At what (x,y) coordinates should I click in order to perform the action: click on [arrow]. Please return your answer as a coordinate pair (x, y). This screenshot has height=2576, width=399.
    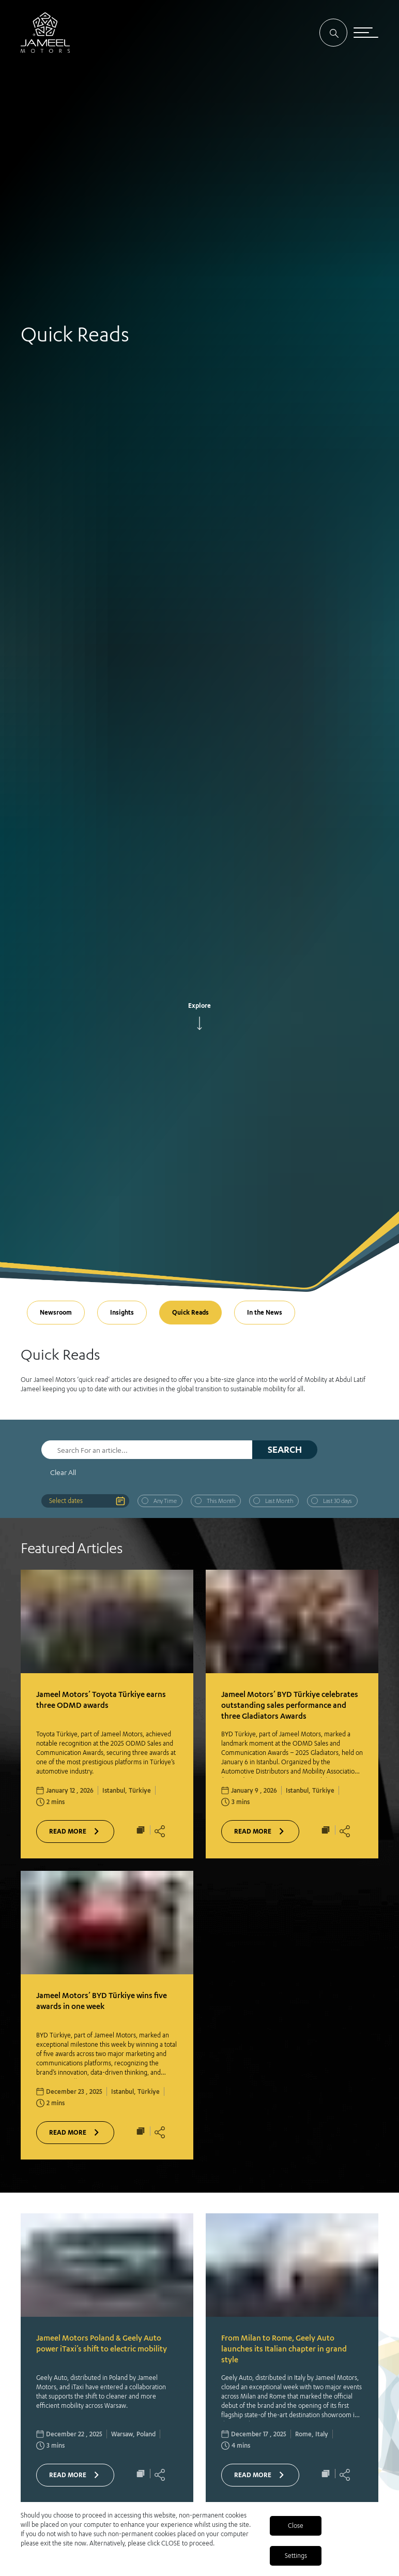
    Looking at the image, I should click on (199, 1023).